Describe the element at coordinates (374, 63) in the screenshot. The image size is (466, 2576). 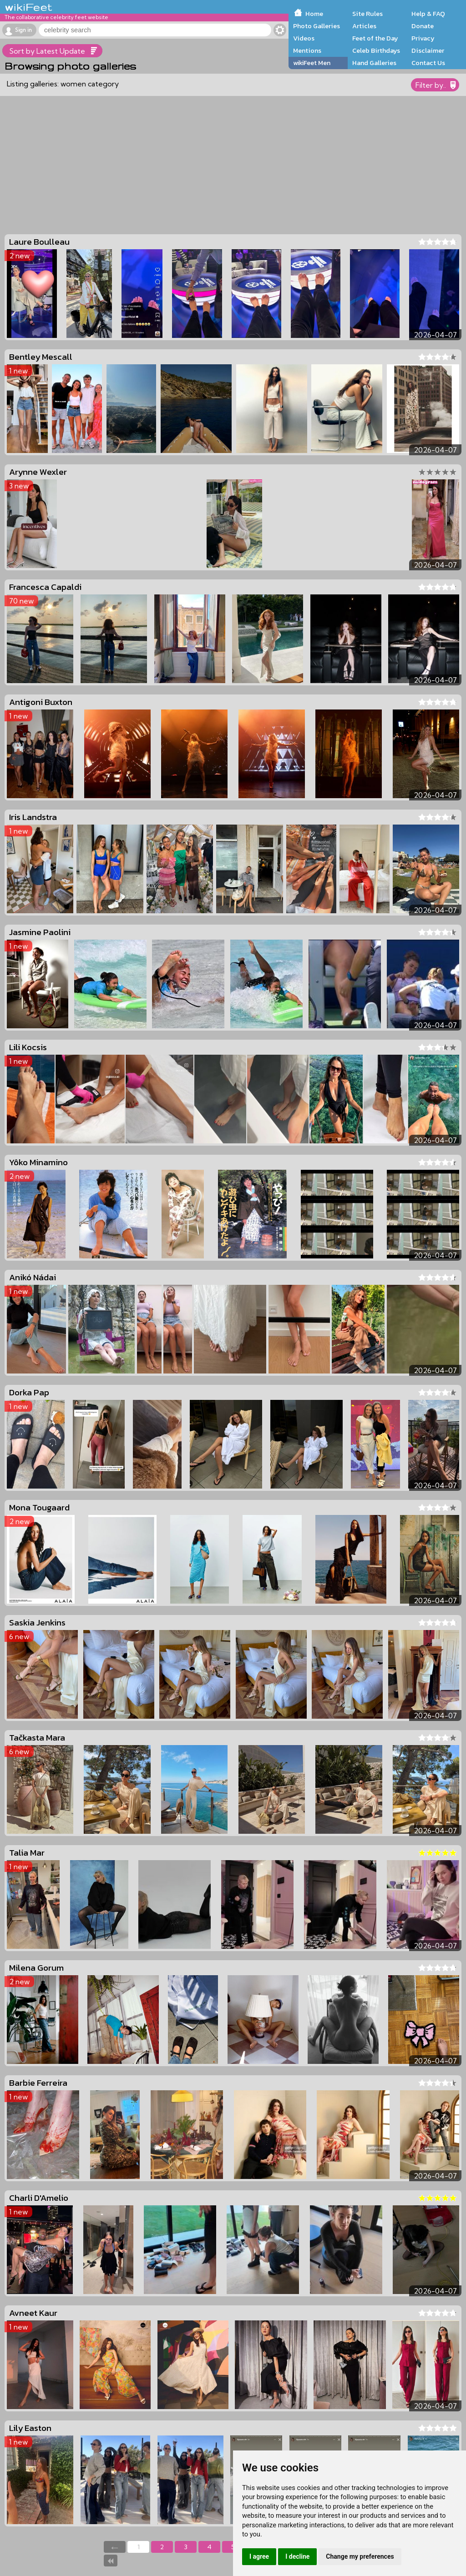
I see `Hand Galleries` at that location.